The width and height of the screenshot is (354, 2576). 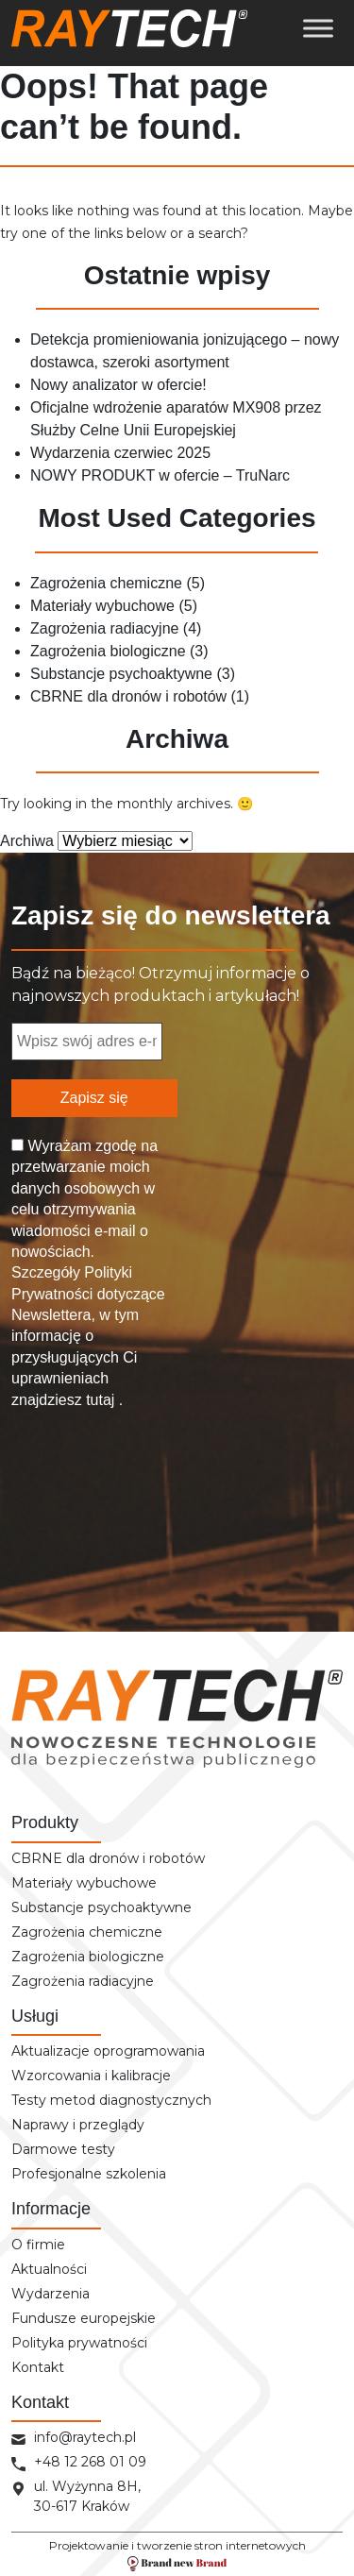 What do you see at coordinates (27, 841) in the screenshot?
I see `Archiwa` at bounding box center [27, 841].